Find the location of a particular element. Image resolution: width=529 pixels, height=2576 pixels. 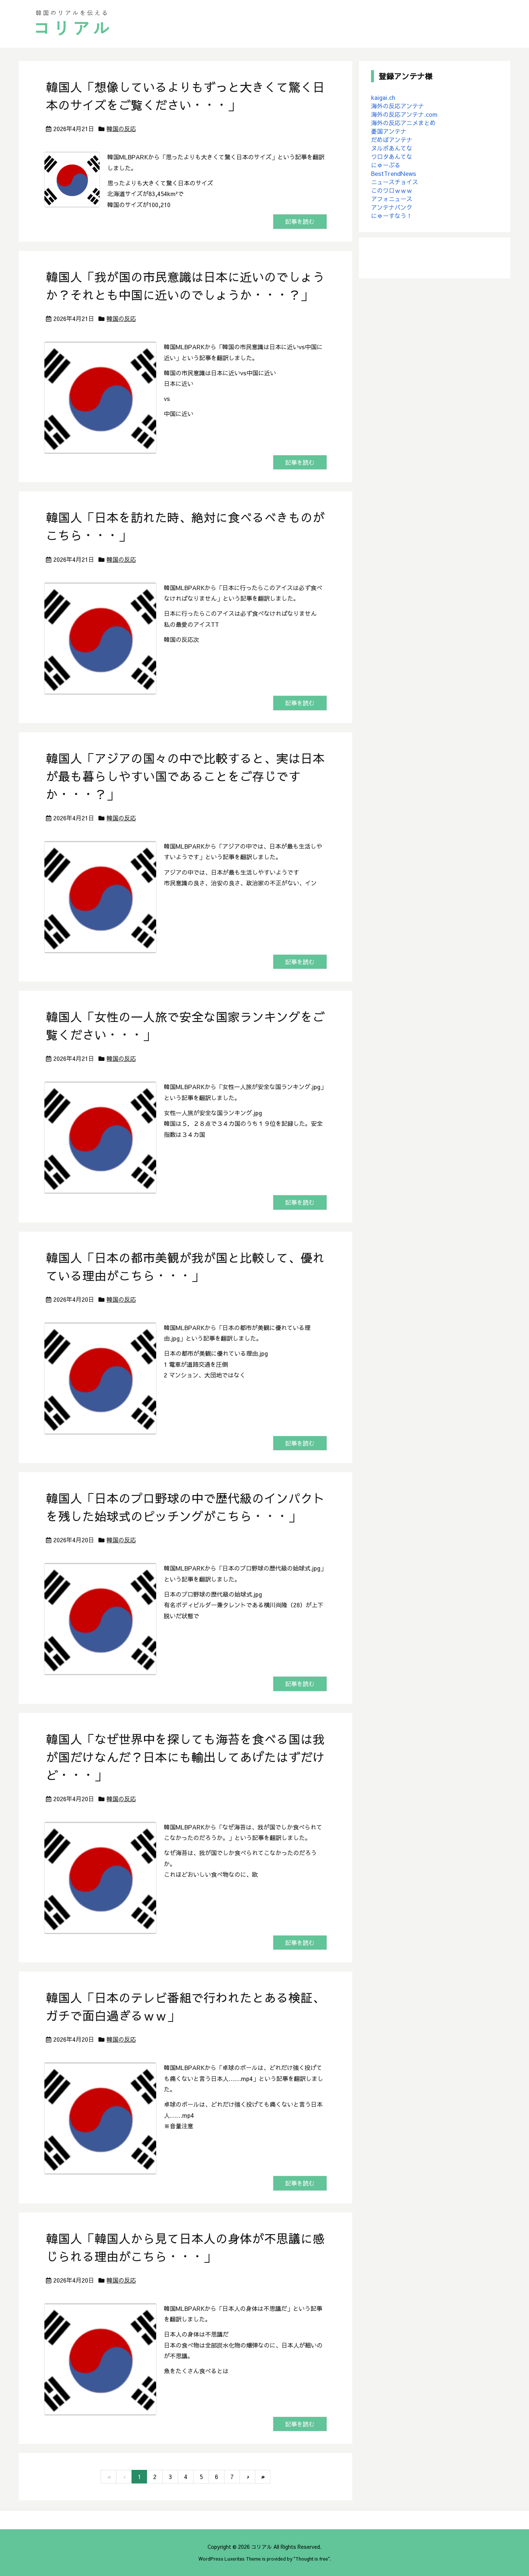

にゅーぷる is located at coordinates (385, 165).